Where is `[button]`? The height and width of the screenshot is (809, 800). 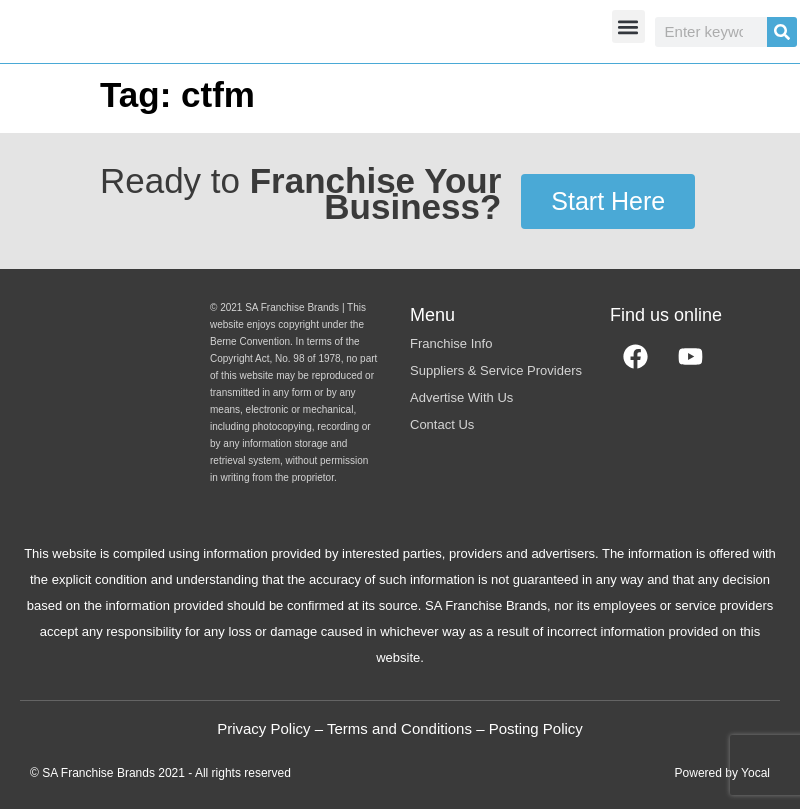
[button] is located at coordinates (628, 26).